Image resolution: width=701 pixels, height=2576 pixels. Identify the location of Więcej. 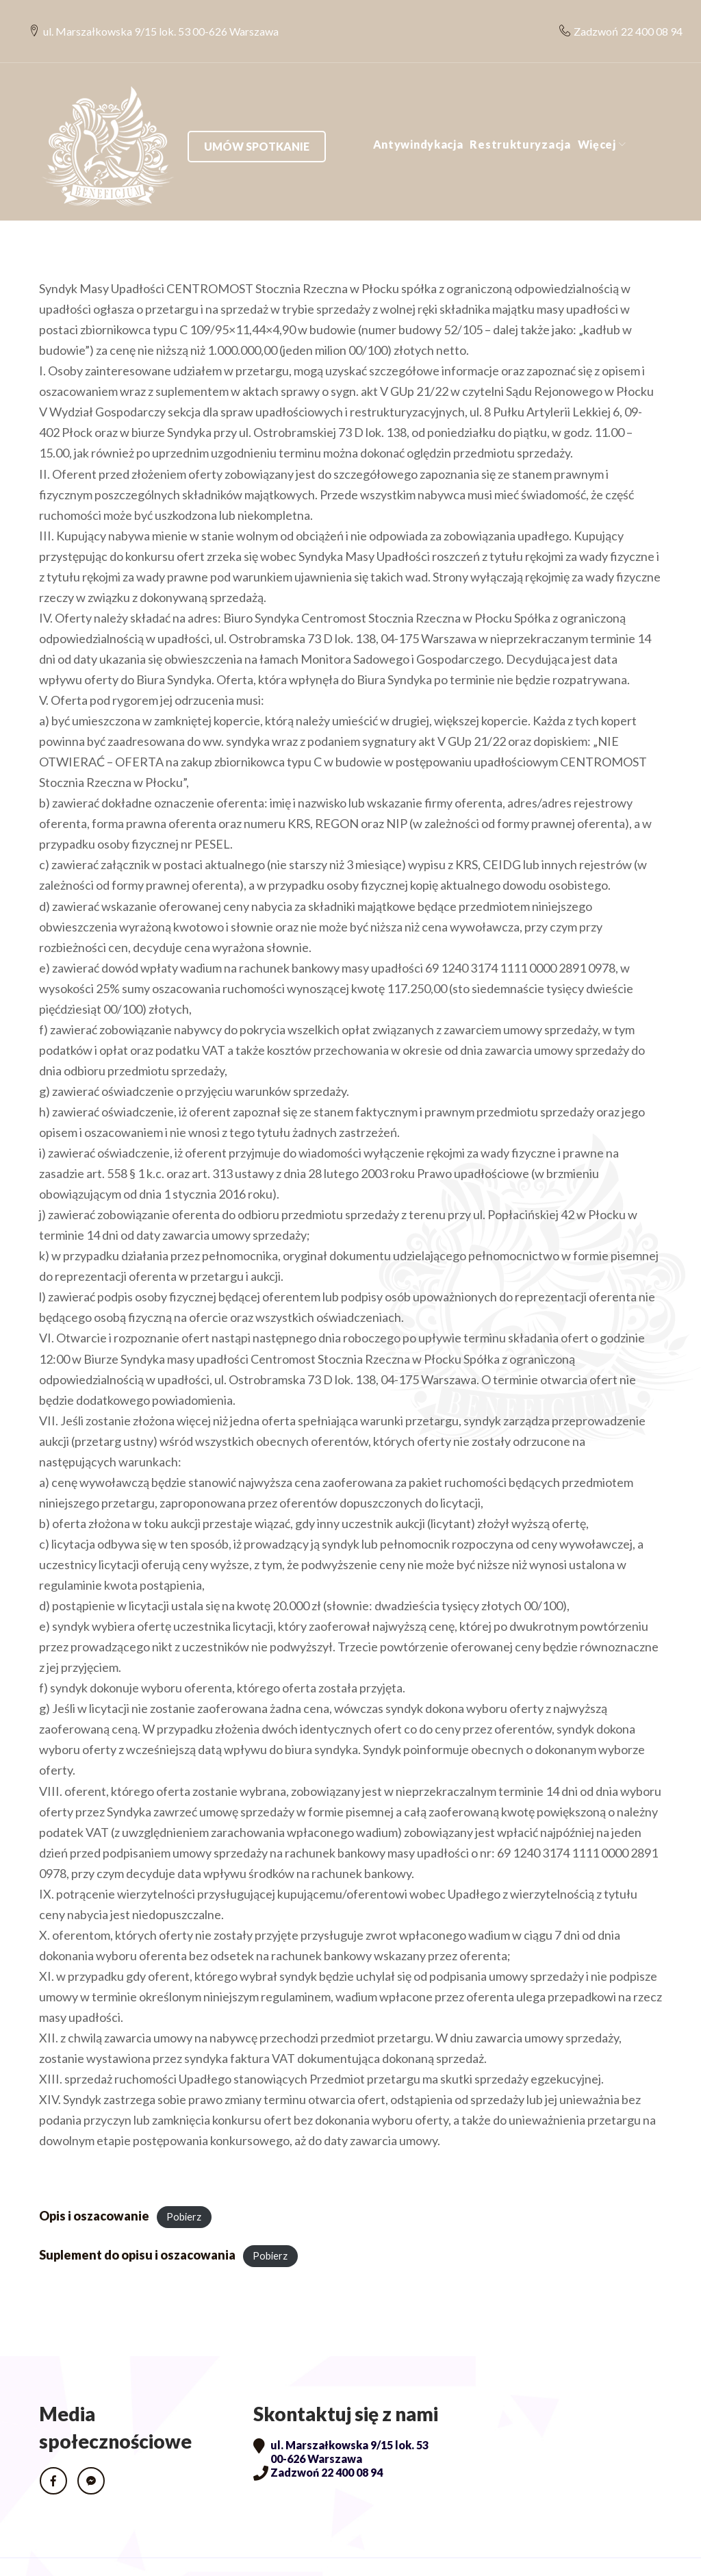
(447, 117).